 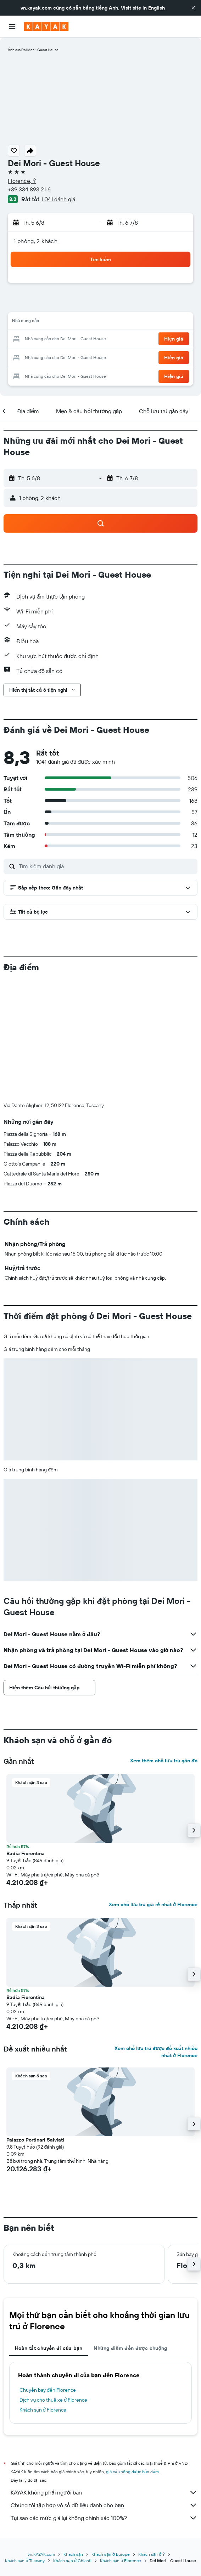 What do you see at coordinates (156, 8) in the screenshot?
I see `English` at bounding box center [156, 8].